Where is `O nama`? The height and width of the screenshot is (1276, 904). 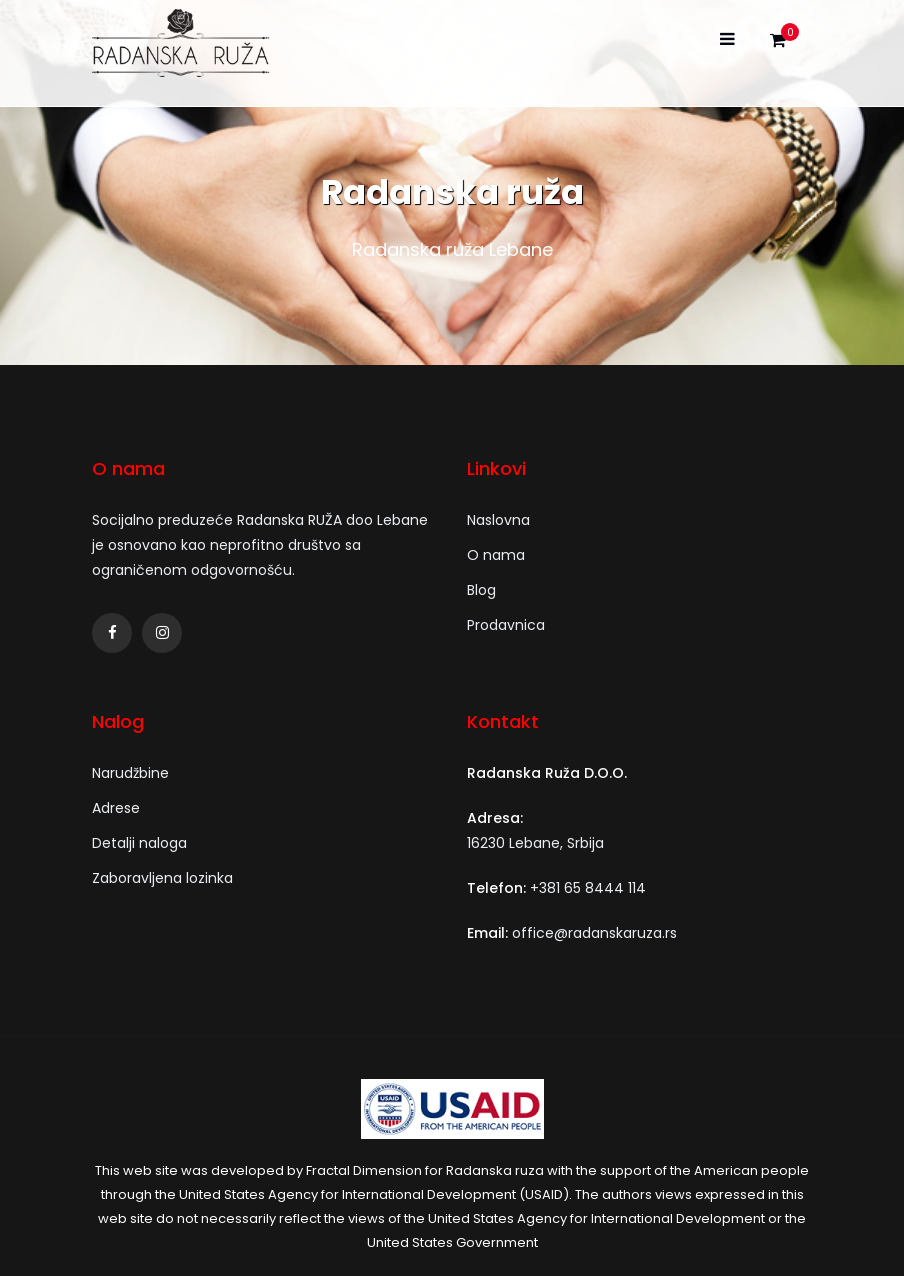
O nama is located at coordinates (496, 555).